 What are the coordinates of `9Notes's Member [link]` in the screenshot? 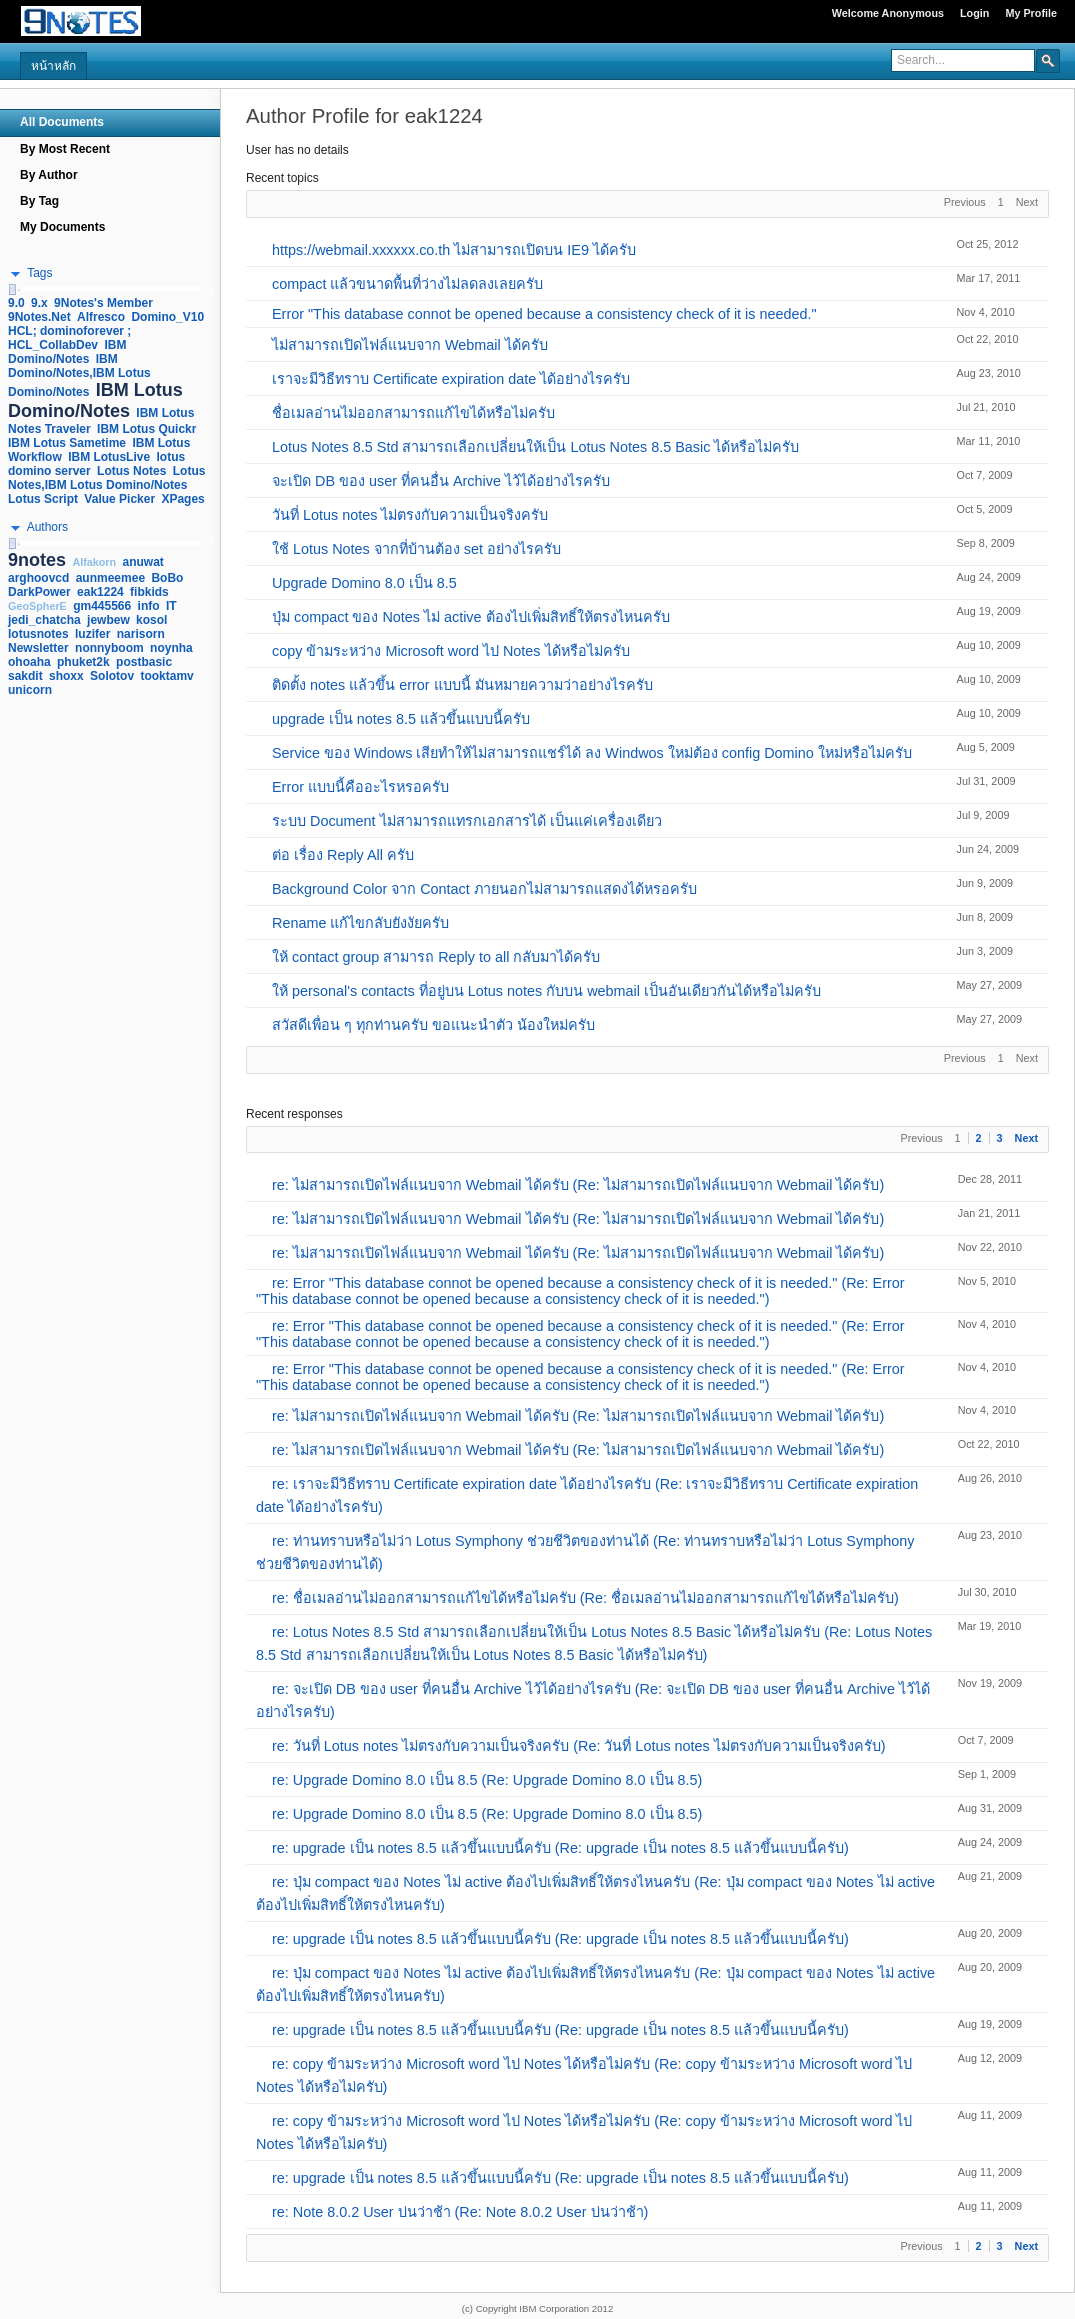 It's located at (103, 303).